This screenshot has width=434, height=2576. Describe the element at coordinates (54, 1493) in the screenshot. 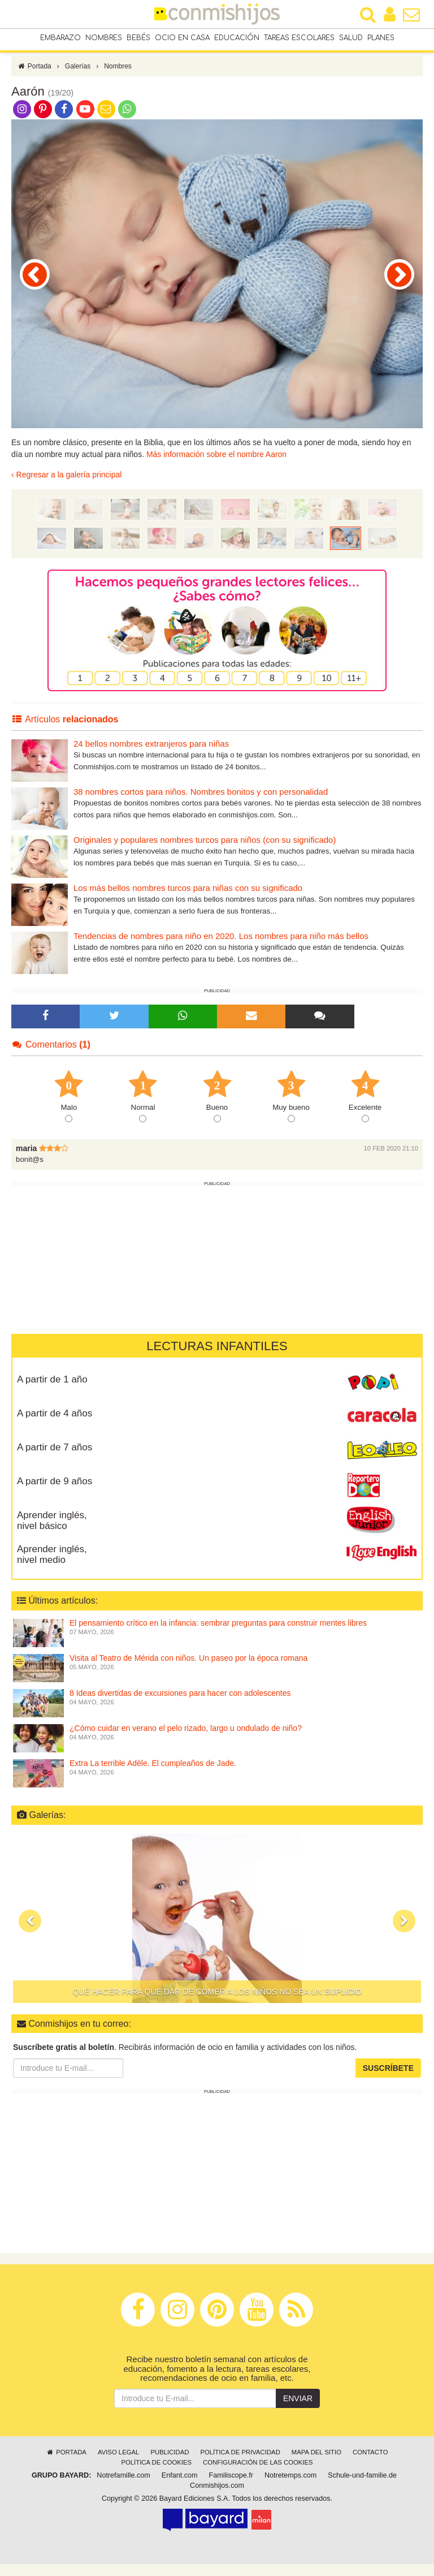

I see `A partir de 9 años` at that location.